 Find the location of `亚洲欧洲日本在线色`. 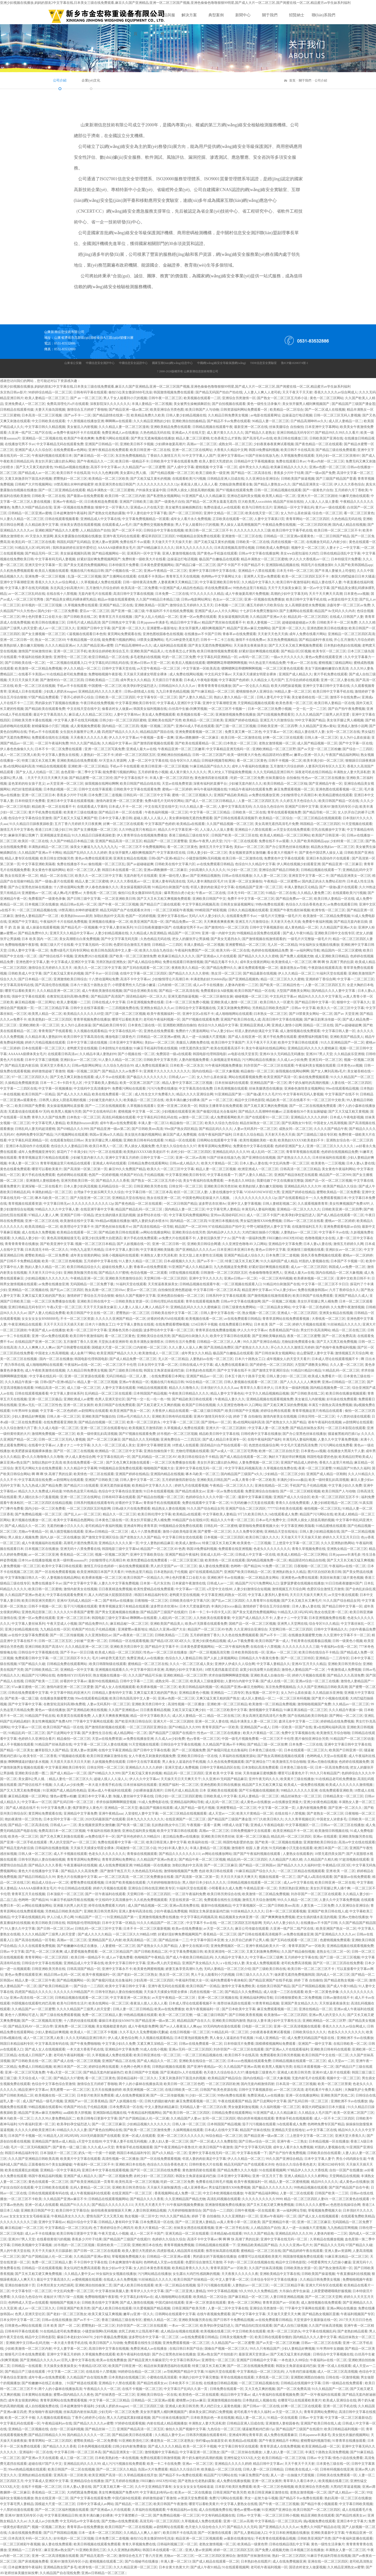

亚洲欧洲日本在线色 is located at coordinates (130, 2164).